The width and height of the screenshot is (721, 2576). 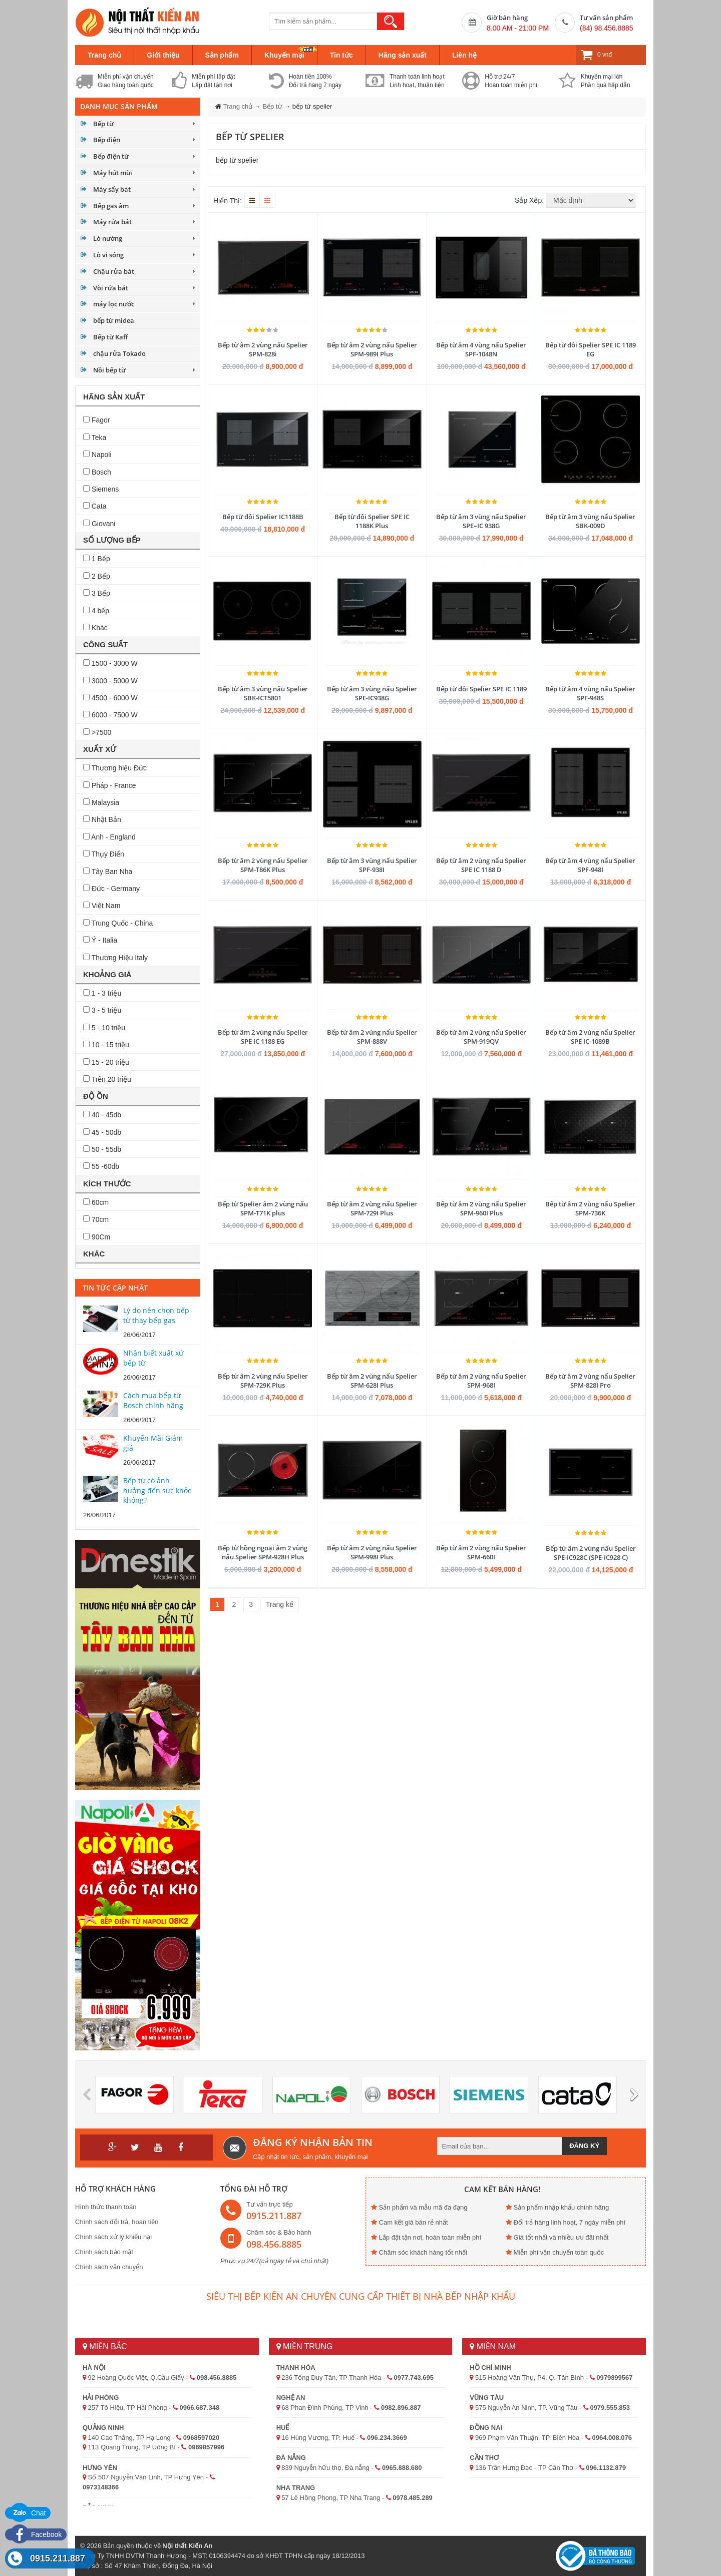 I want to click on Chính sách bảo mật, so click(x=104, y=2252).